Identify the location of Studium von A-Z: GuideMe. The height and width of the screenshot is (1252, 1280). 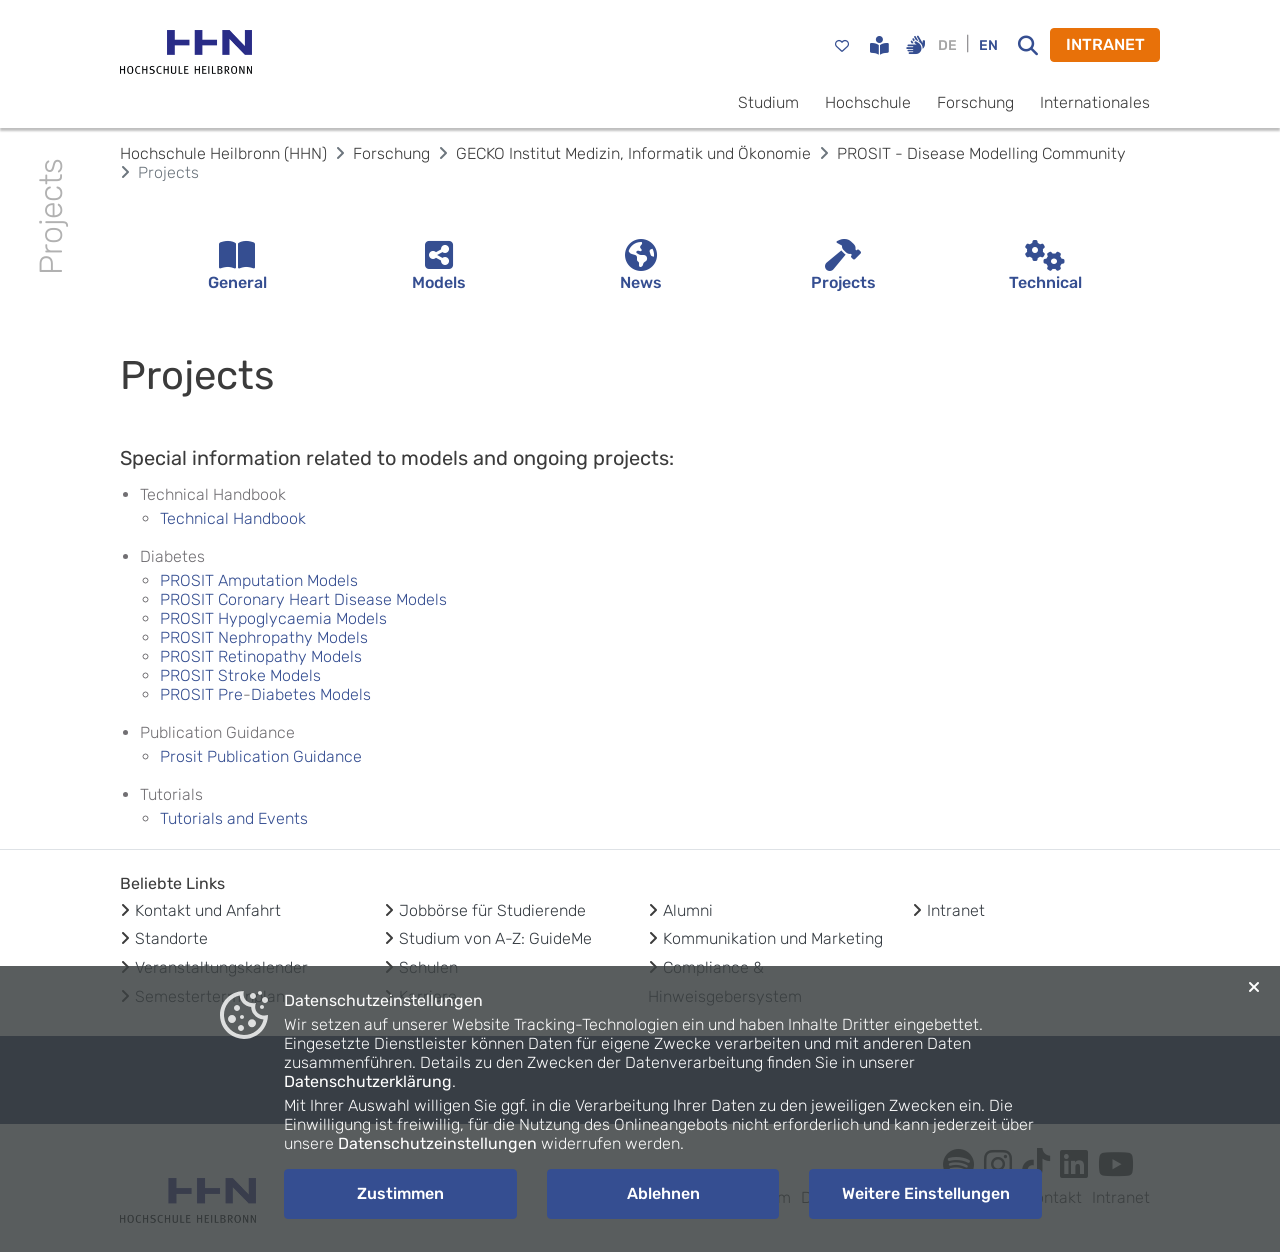
(495, 938).